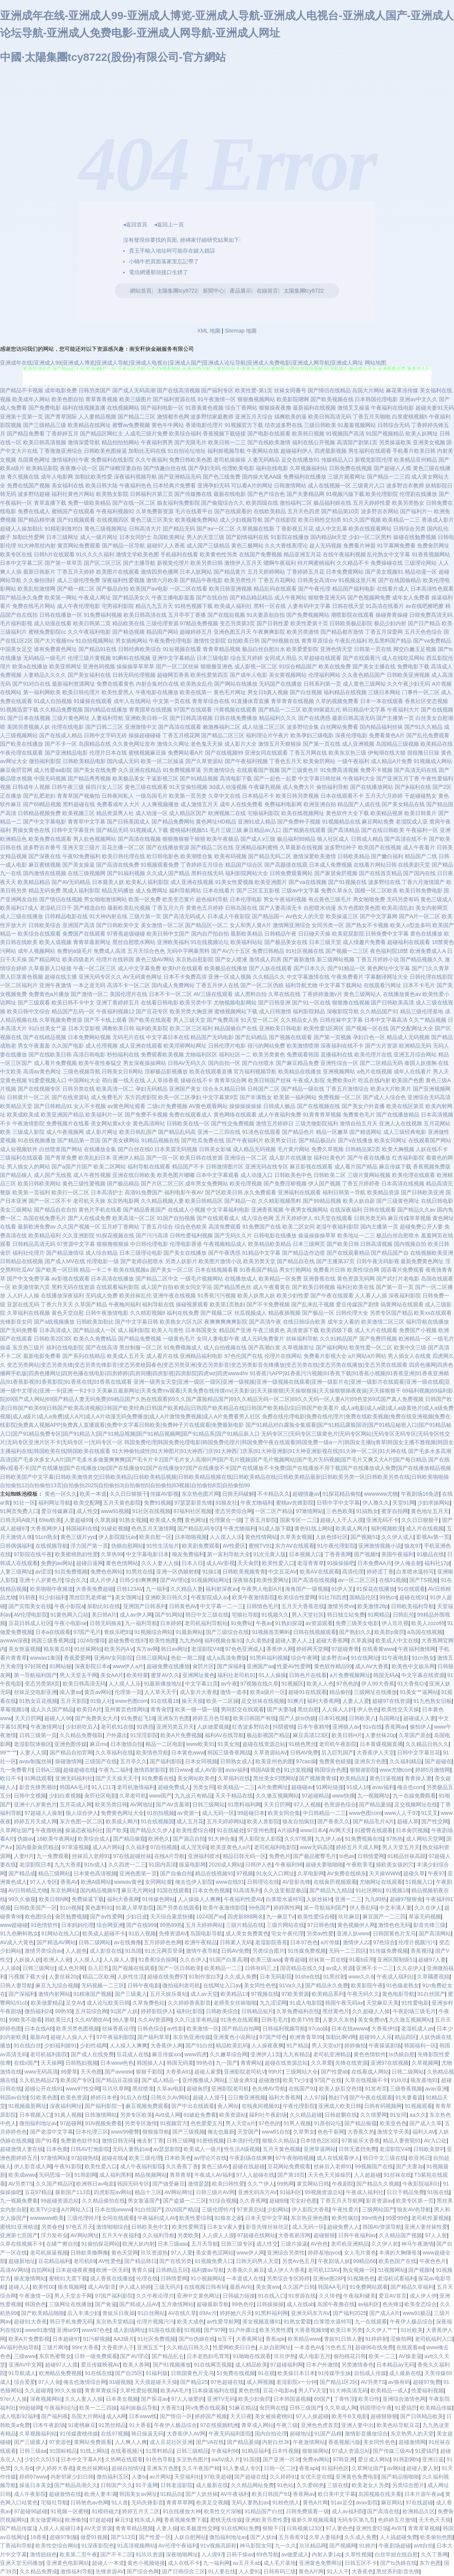 This screenshot has width=454, height=2576. What do you see at coordinates (140, 2425) in the screenshot?
I see `91大香萑` at bounding box center [140, 2425].